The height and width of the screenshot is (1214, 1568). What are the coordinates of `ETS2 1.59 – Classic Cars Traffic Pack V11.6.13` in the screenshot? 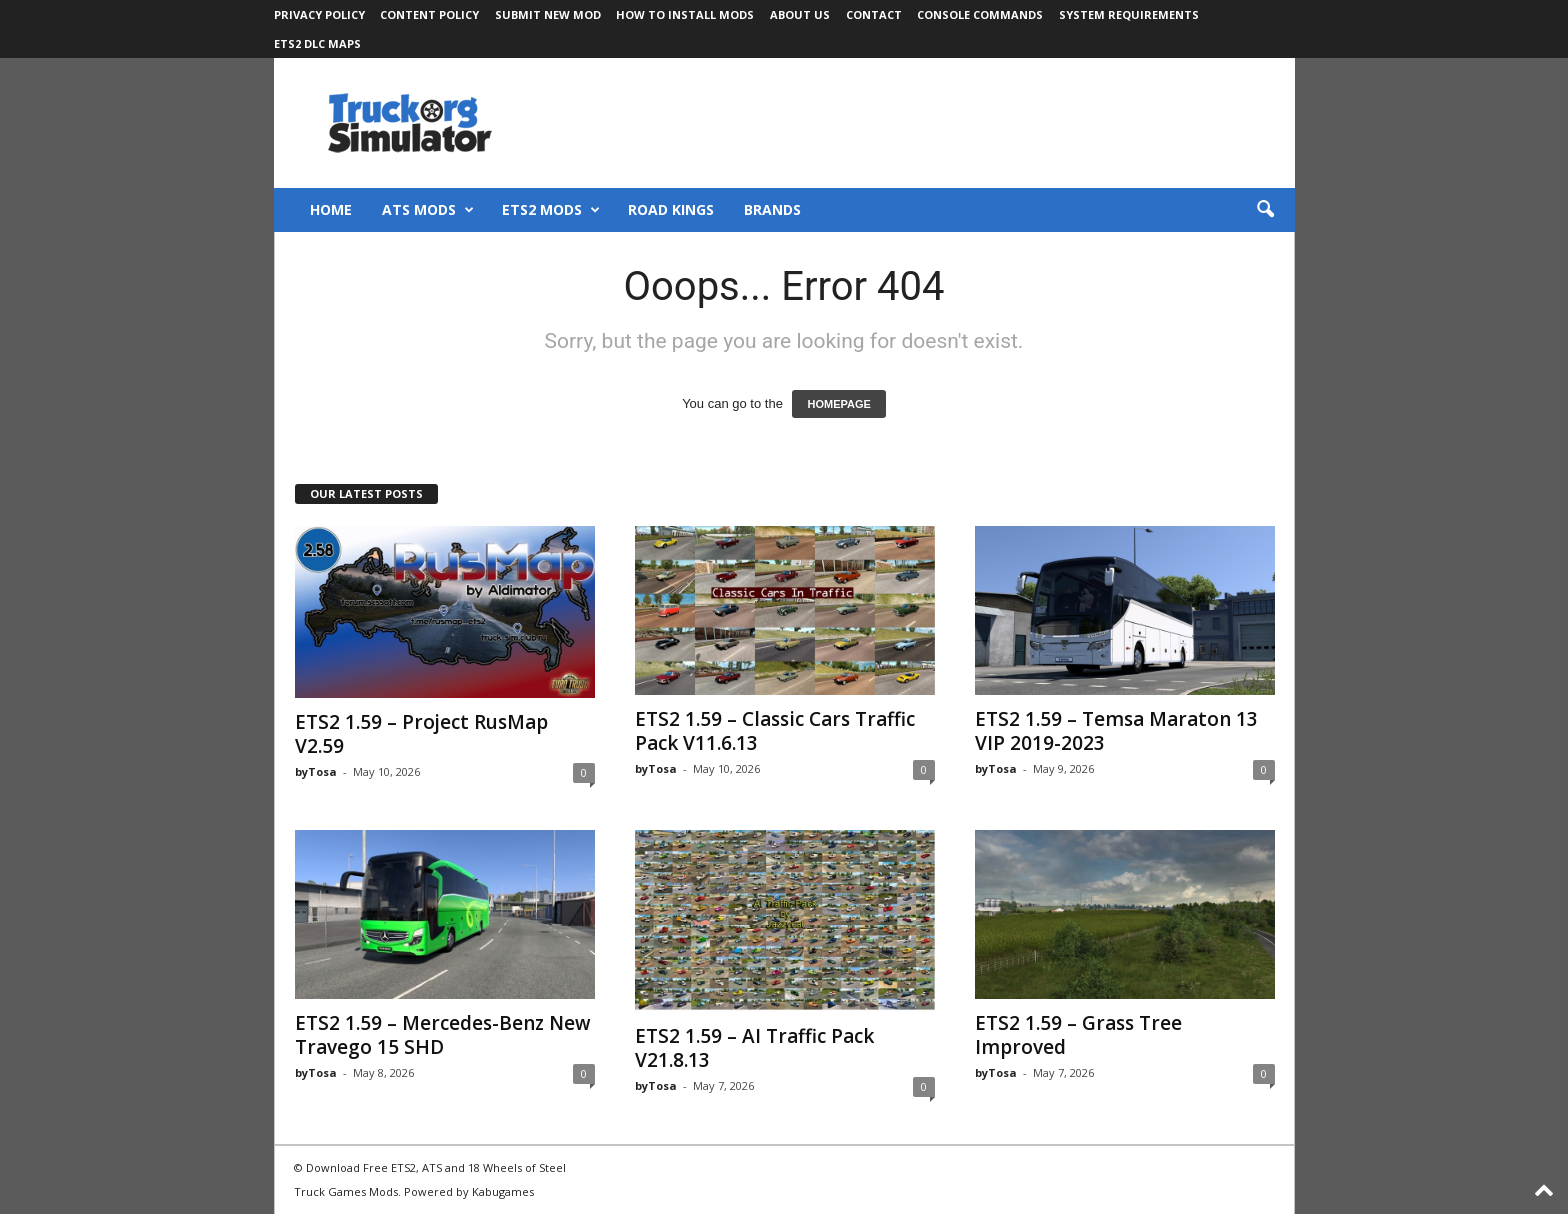 It's located at (775, 731).